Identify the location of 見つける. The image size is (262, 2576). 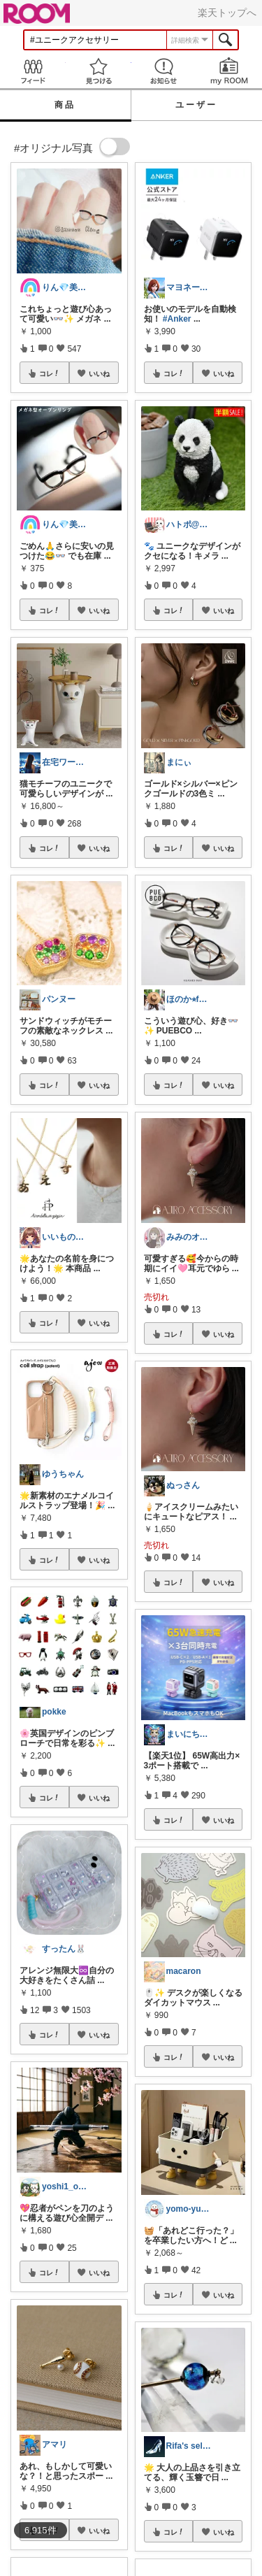
(98, 71).